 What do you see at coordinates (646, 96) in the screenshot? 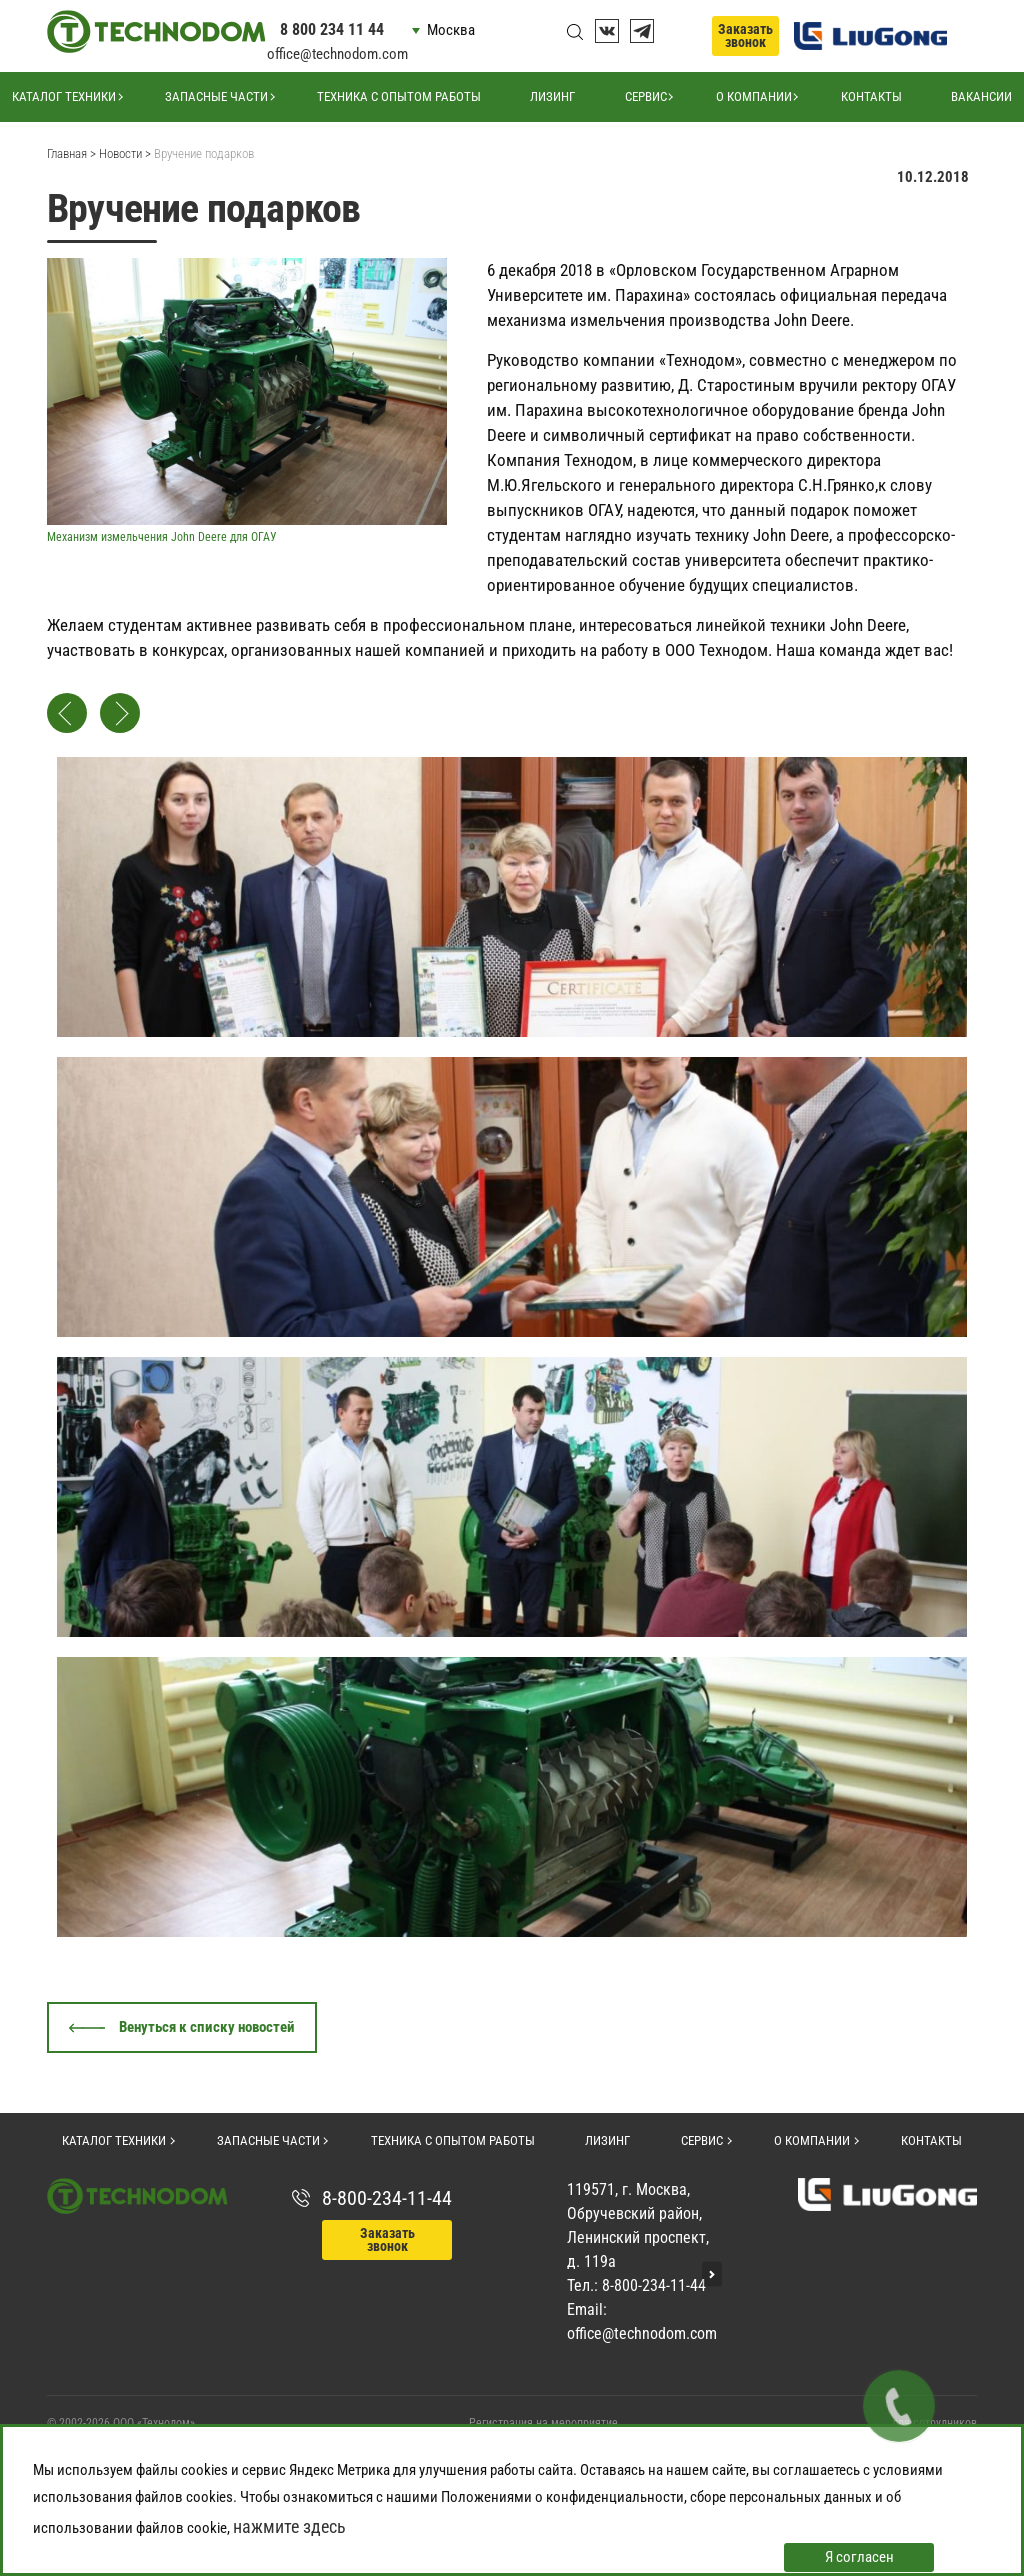
I see `Сервис [button]` at bounding box center [646, 96].